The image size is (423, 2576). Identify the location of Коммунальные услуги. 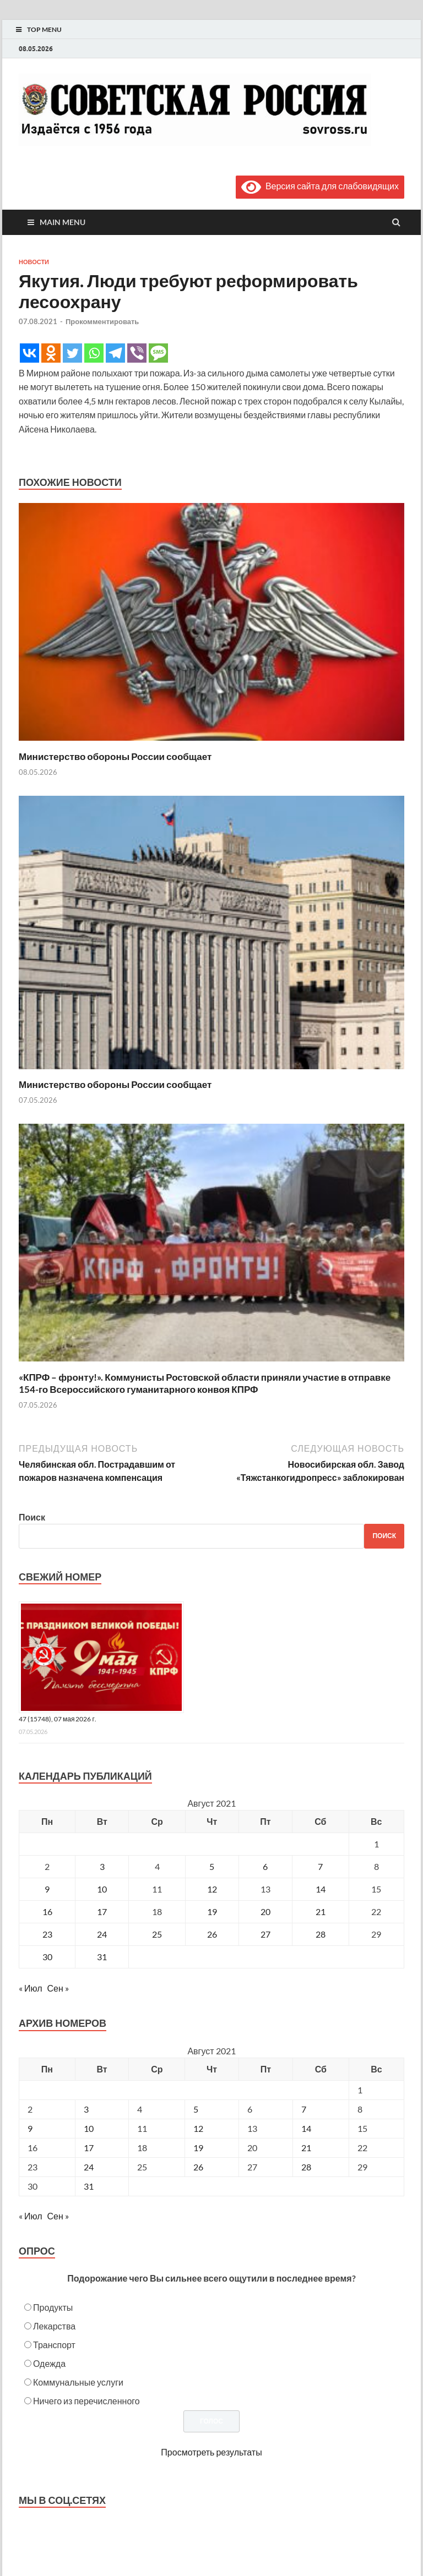
(78, 2382).